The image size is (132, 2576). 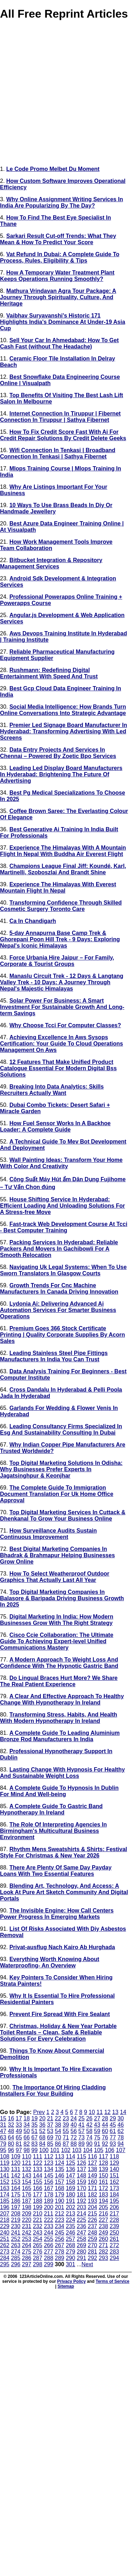 What do you see at coordinates (49, 2169) in the screenshot?
I see `134` at bounding box center [49, 2169].